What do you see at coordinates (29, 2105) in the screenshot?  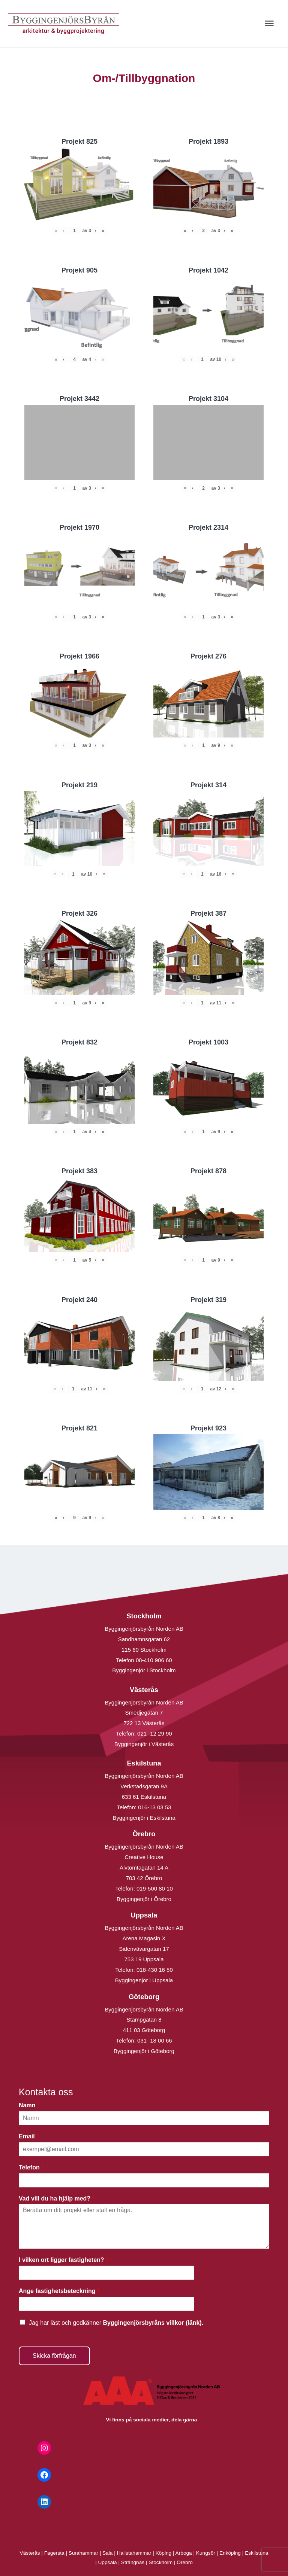 I see `Namn` at bounding box center [29, 2105].